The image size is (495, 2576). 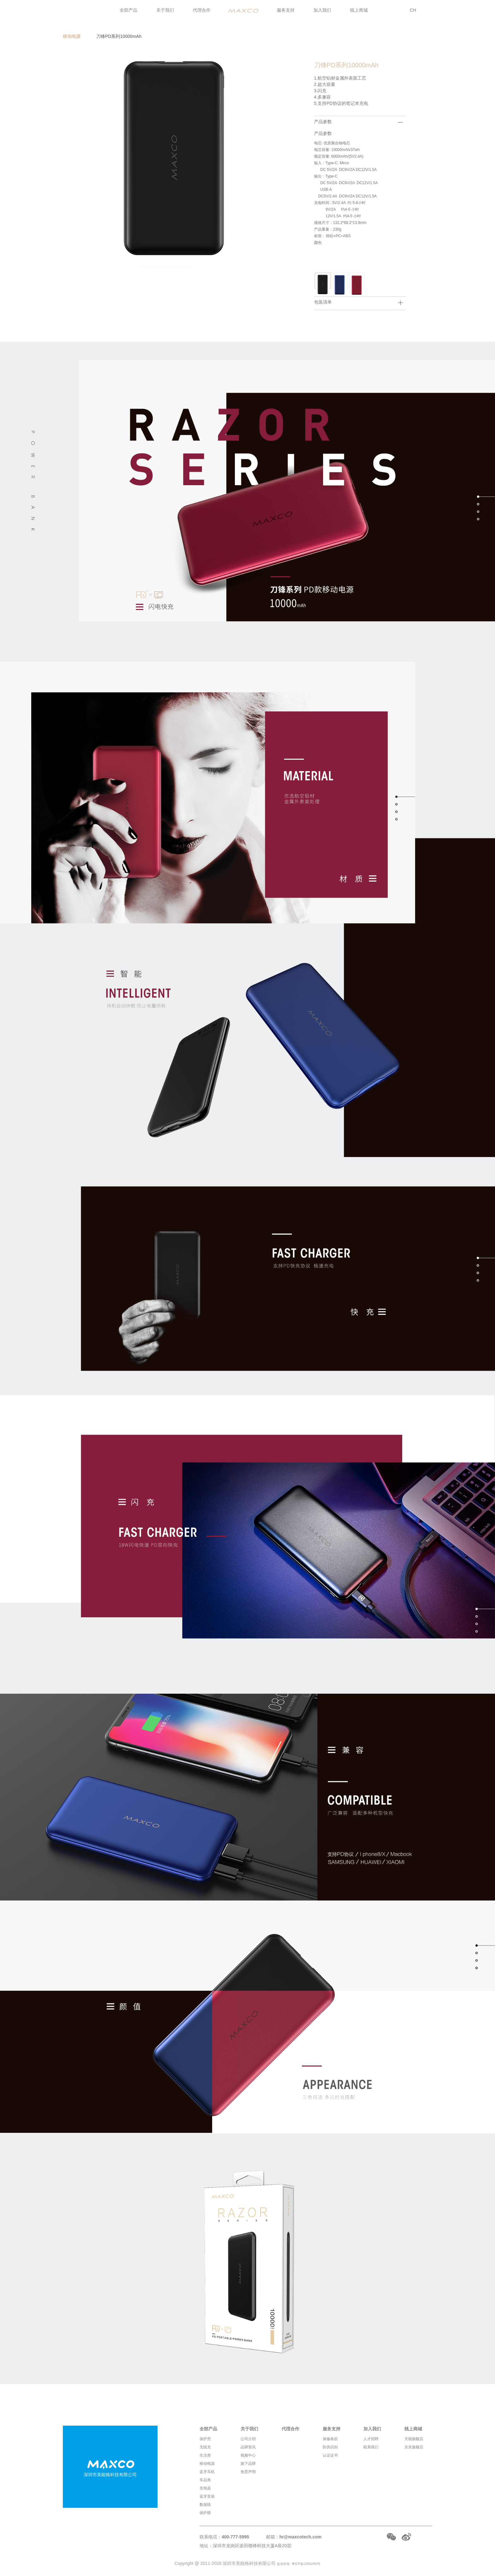 I want to click on 联系我们, so click(x=371, y=2447).